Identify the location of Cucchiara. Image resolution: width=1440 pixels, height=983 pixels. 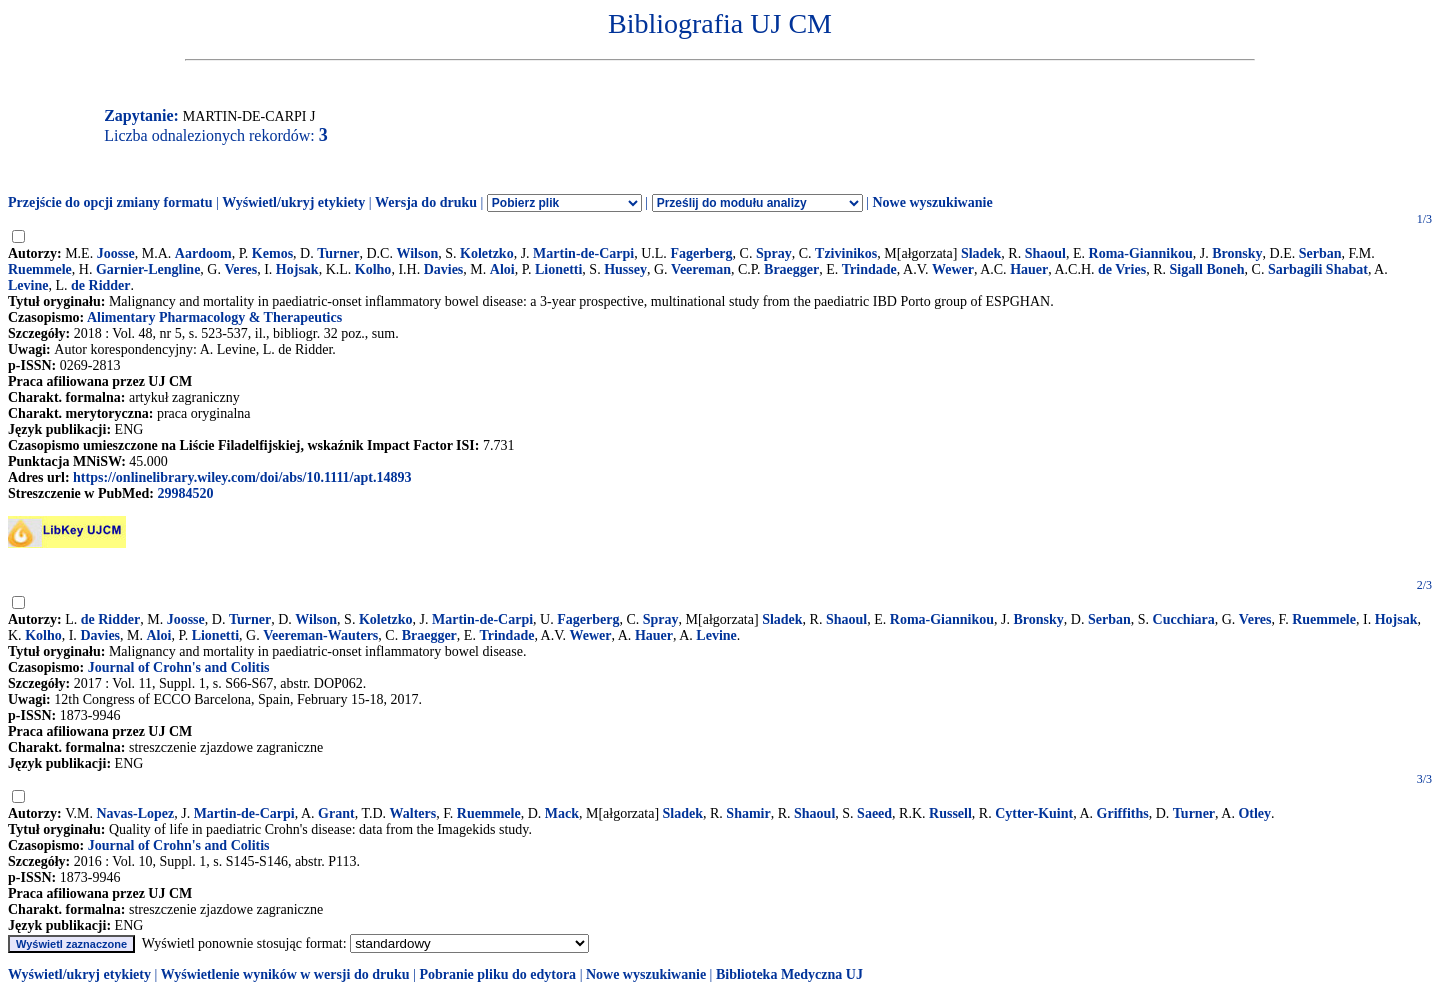
(1184, 619).